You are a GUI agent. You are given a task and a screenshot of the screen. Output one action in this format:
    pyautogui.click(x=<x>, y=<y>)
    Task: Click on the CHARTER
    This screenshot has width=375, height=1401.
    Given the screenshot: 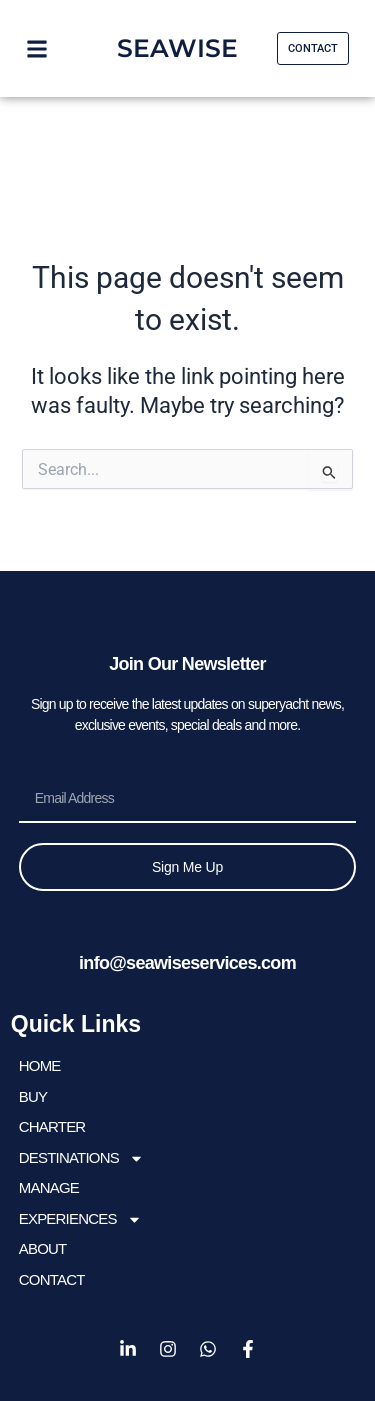 What is the action you would take?
    pyautogui.click(x=52, y=1126)
    